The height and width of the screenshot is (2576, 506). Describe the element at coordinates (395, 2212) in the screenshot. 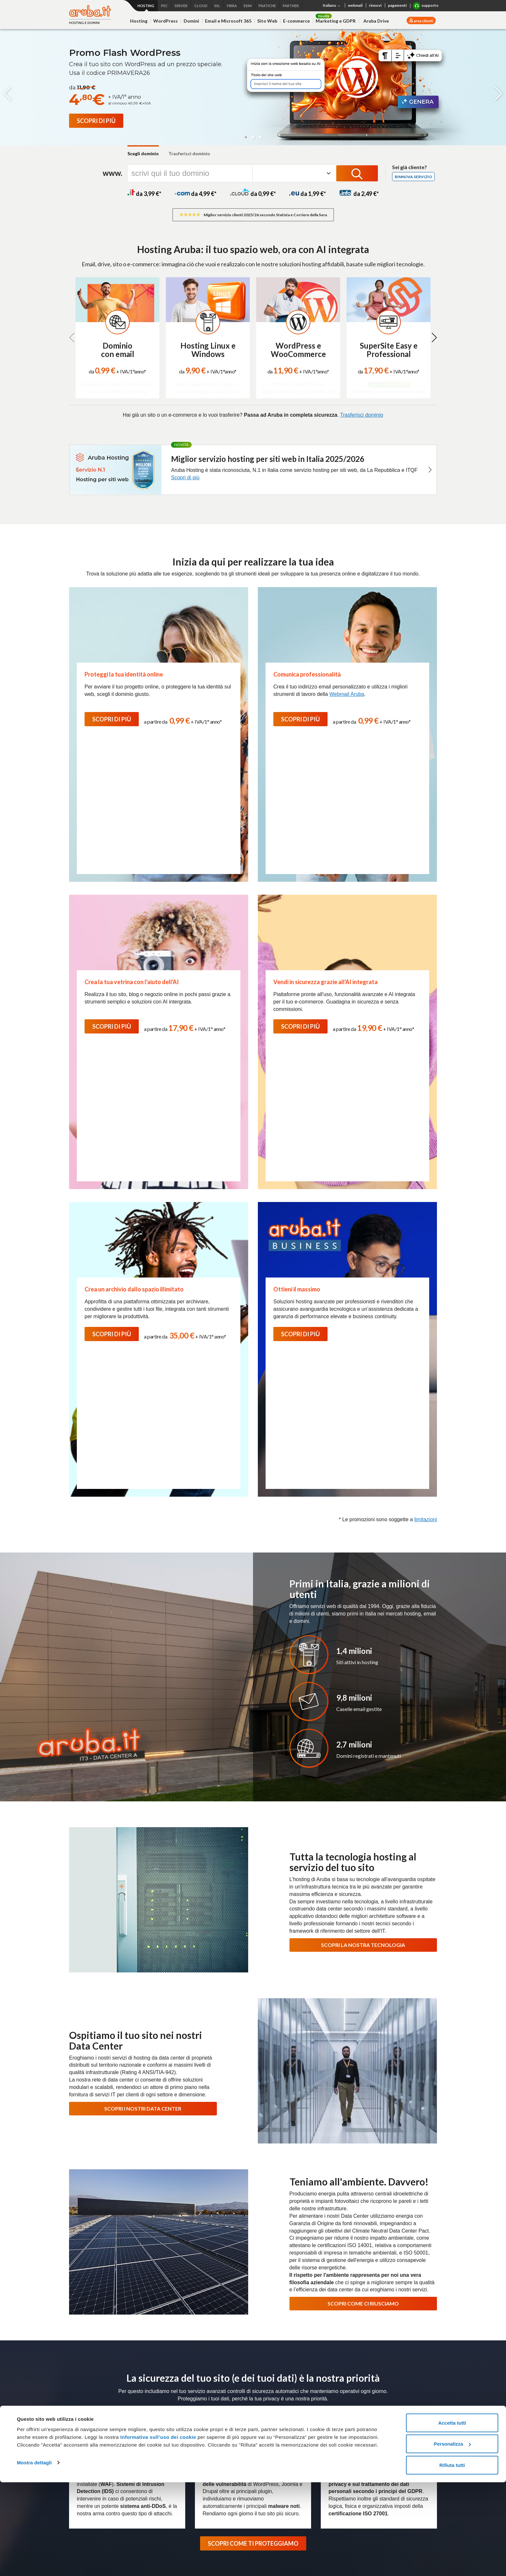

I see `Usa le guide` at that location.